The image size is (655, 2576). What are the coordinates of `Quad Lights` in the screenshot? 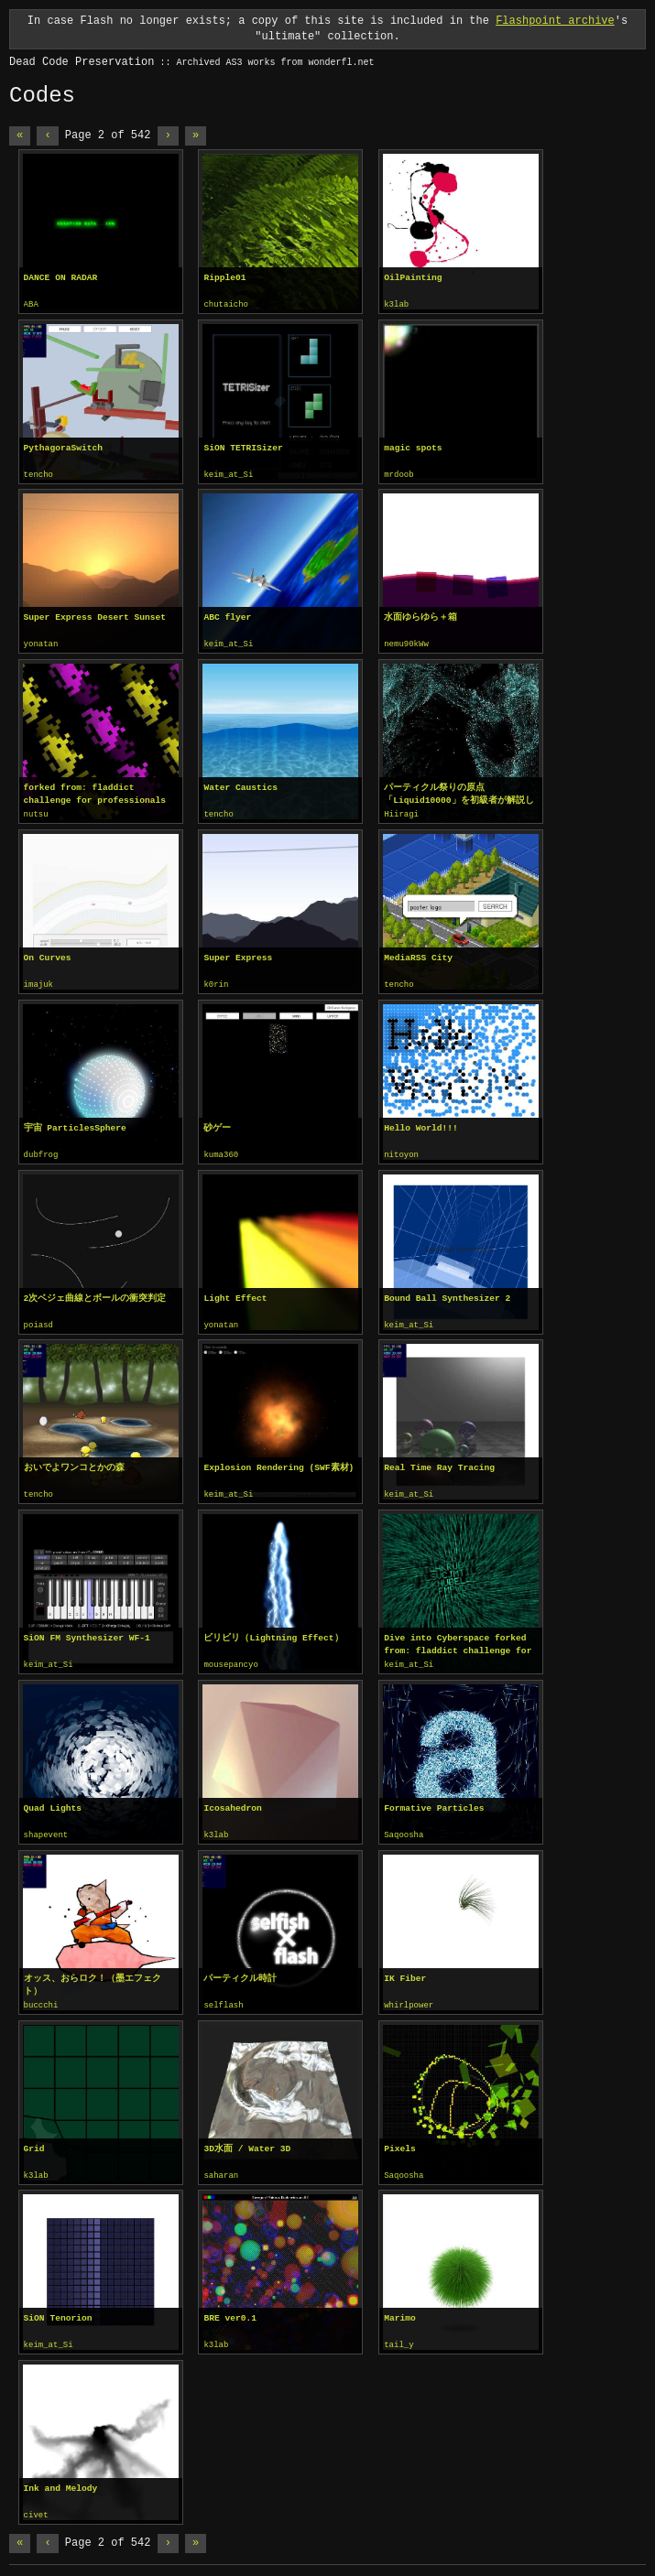 It's located at (53, 1800).